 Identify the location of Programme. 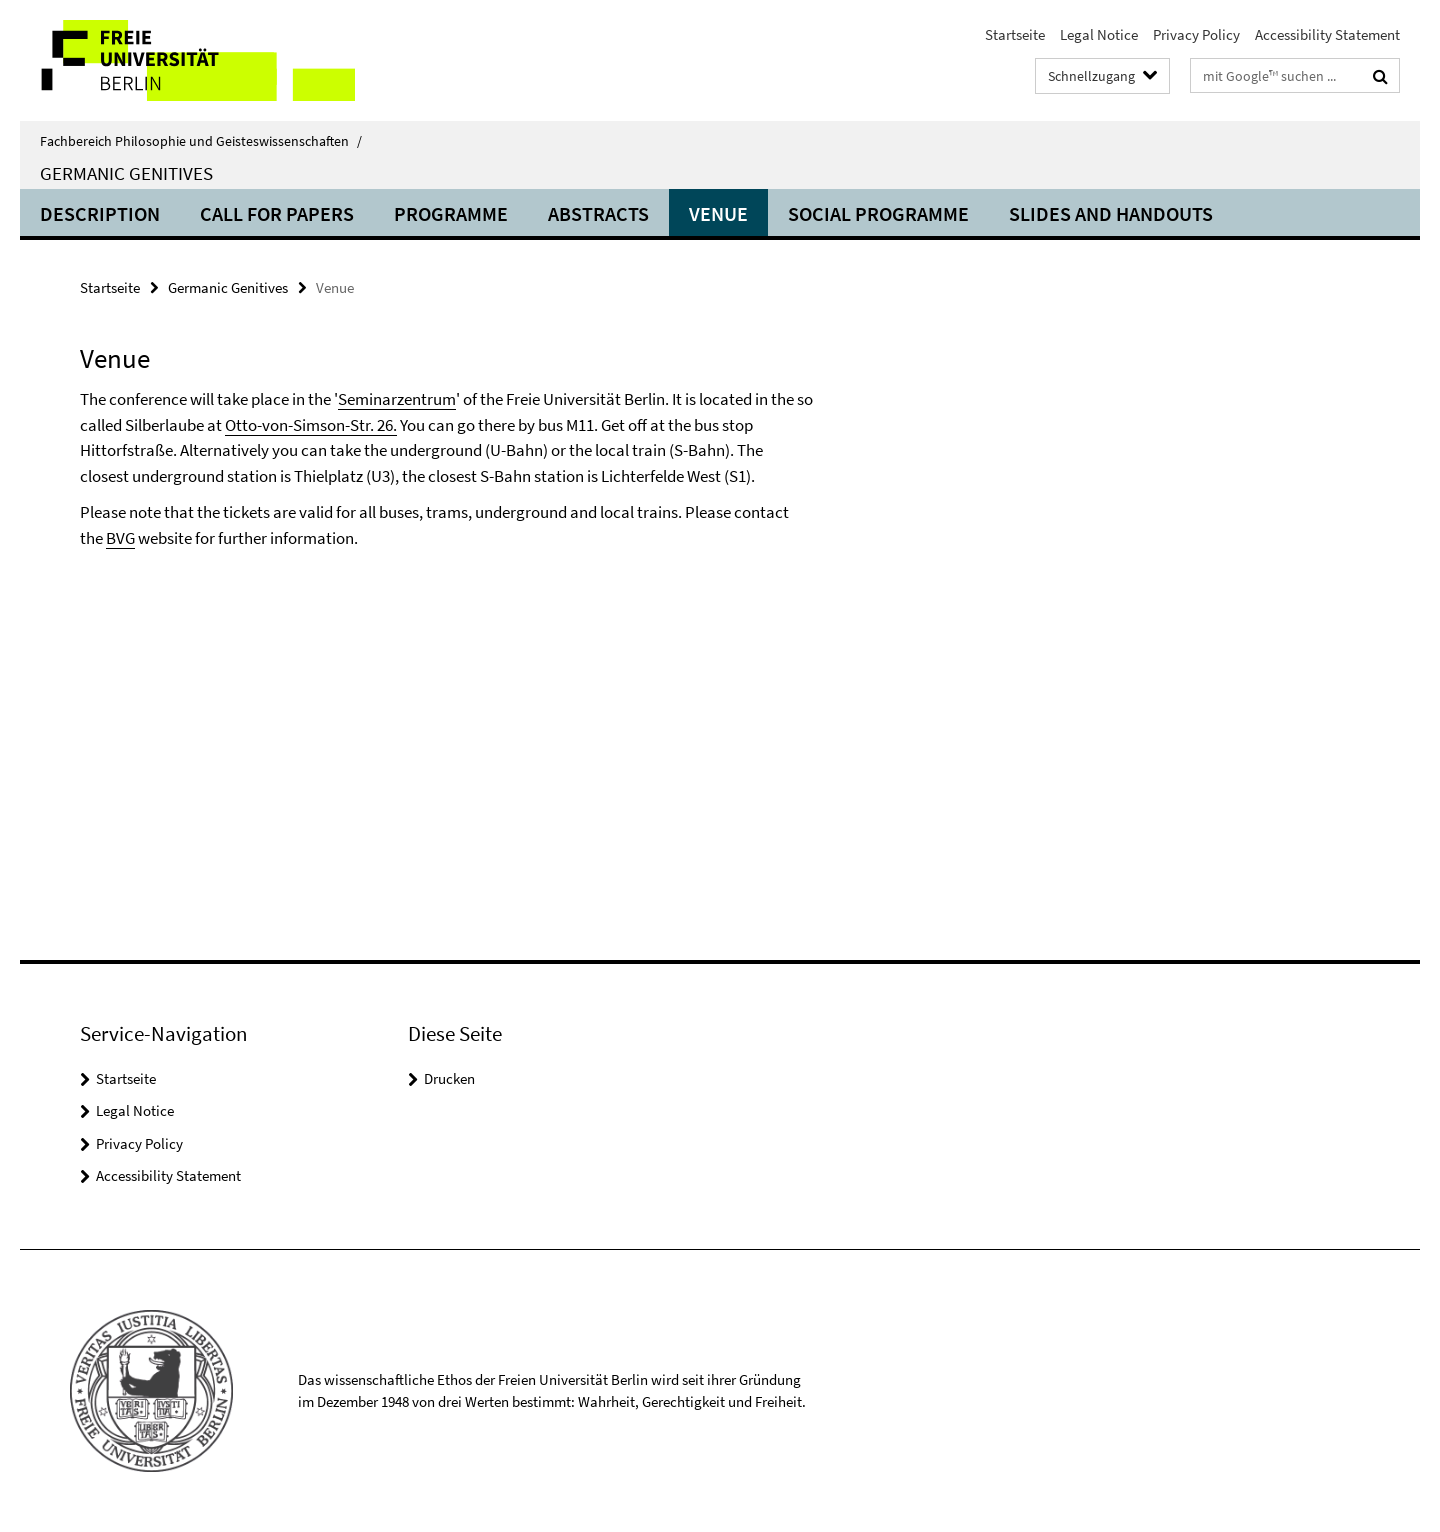
(451, 213).